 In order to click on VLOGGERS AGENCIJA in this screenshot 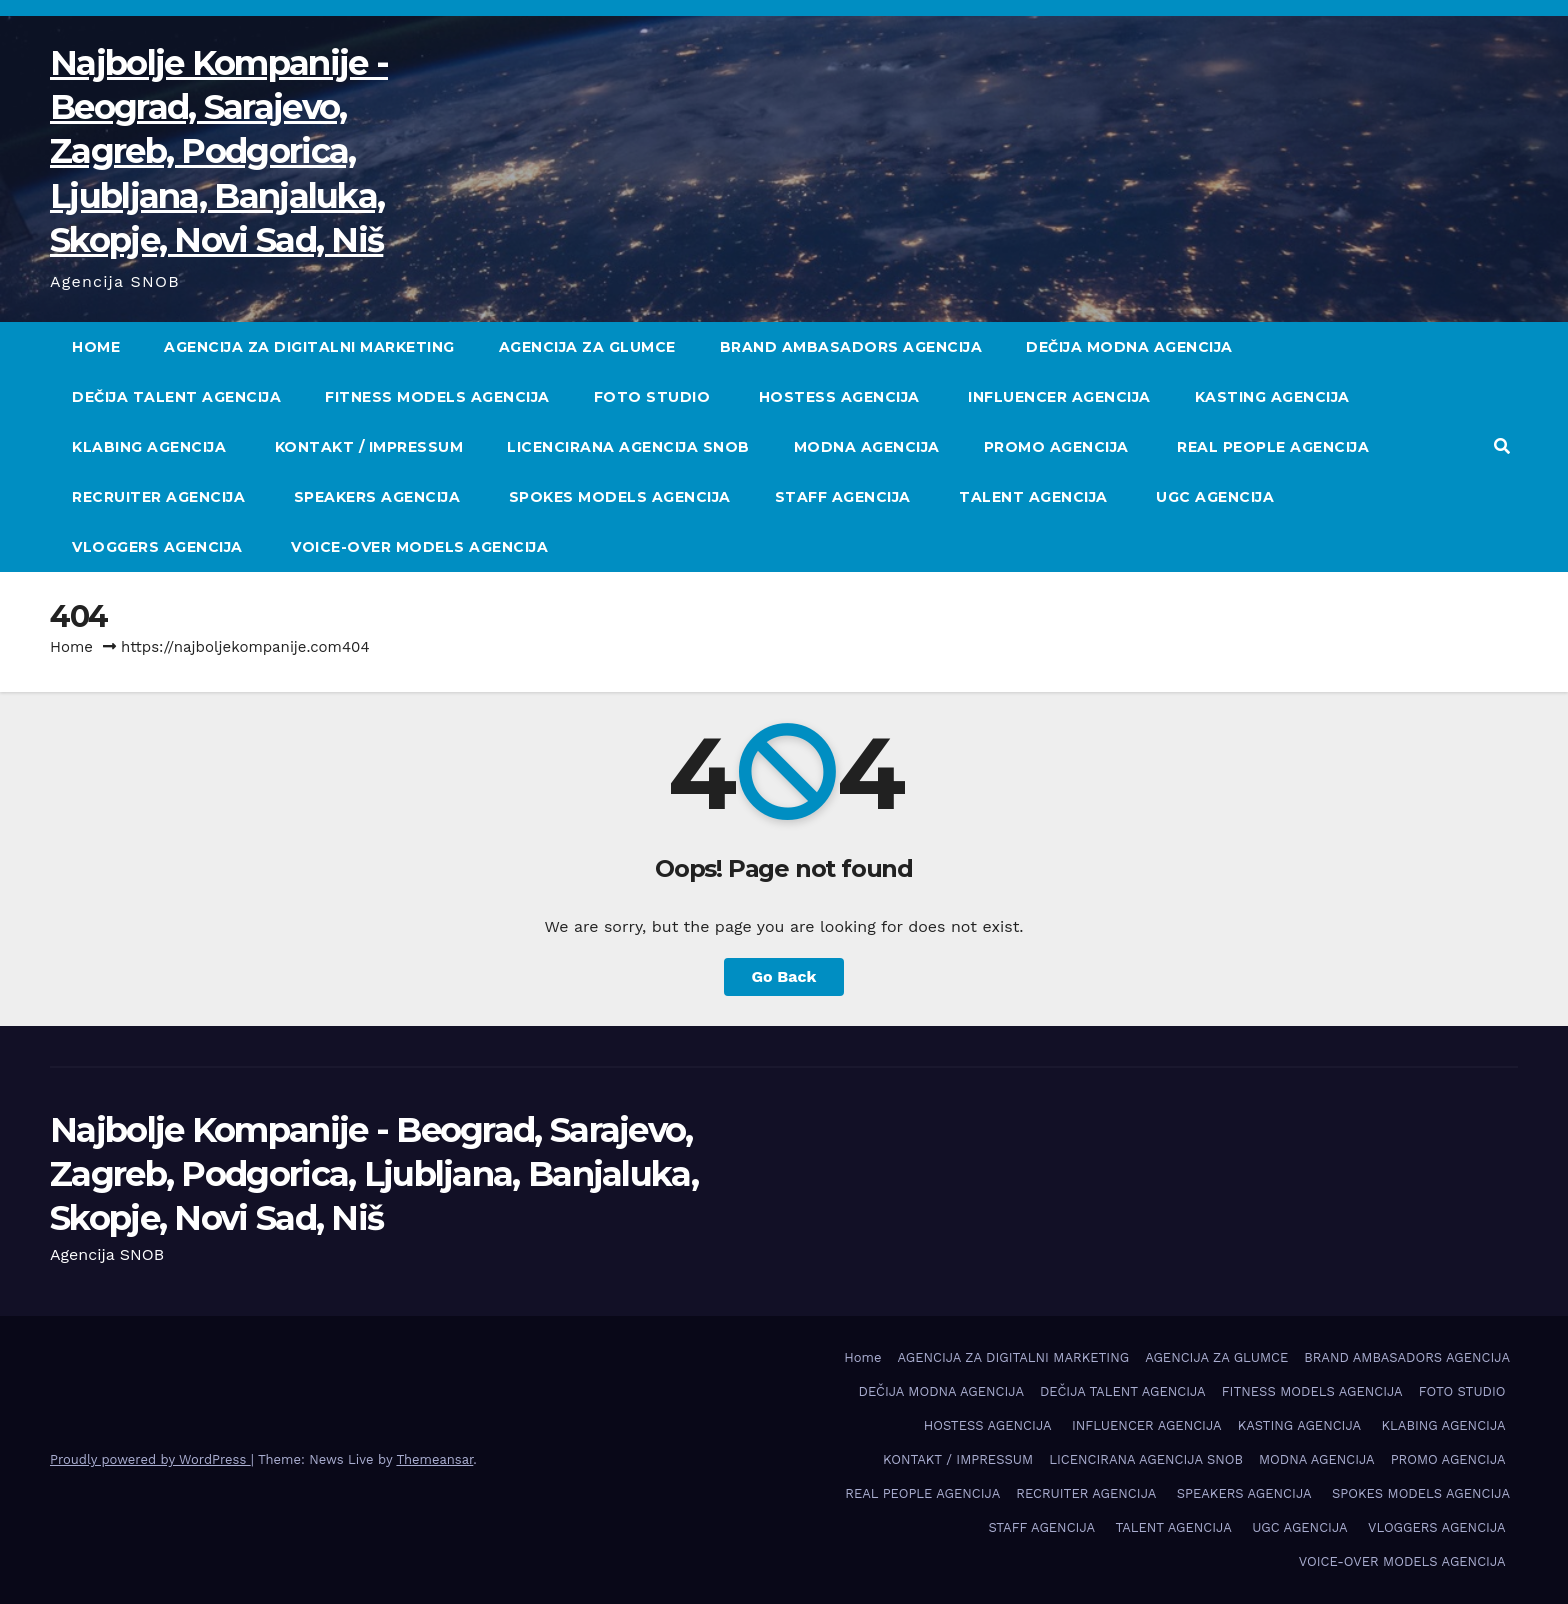, I will do `click(159, 547)`.